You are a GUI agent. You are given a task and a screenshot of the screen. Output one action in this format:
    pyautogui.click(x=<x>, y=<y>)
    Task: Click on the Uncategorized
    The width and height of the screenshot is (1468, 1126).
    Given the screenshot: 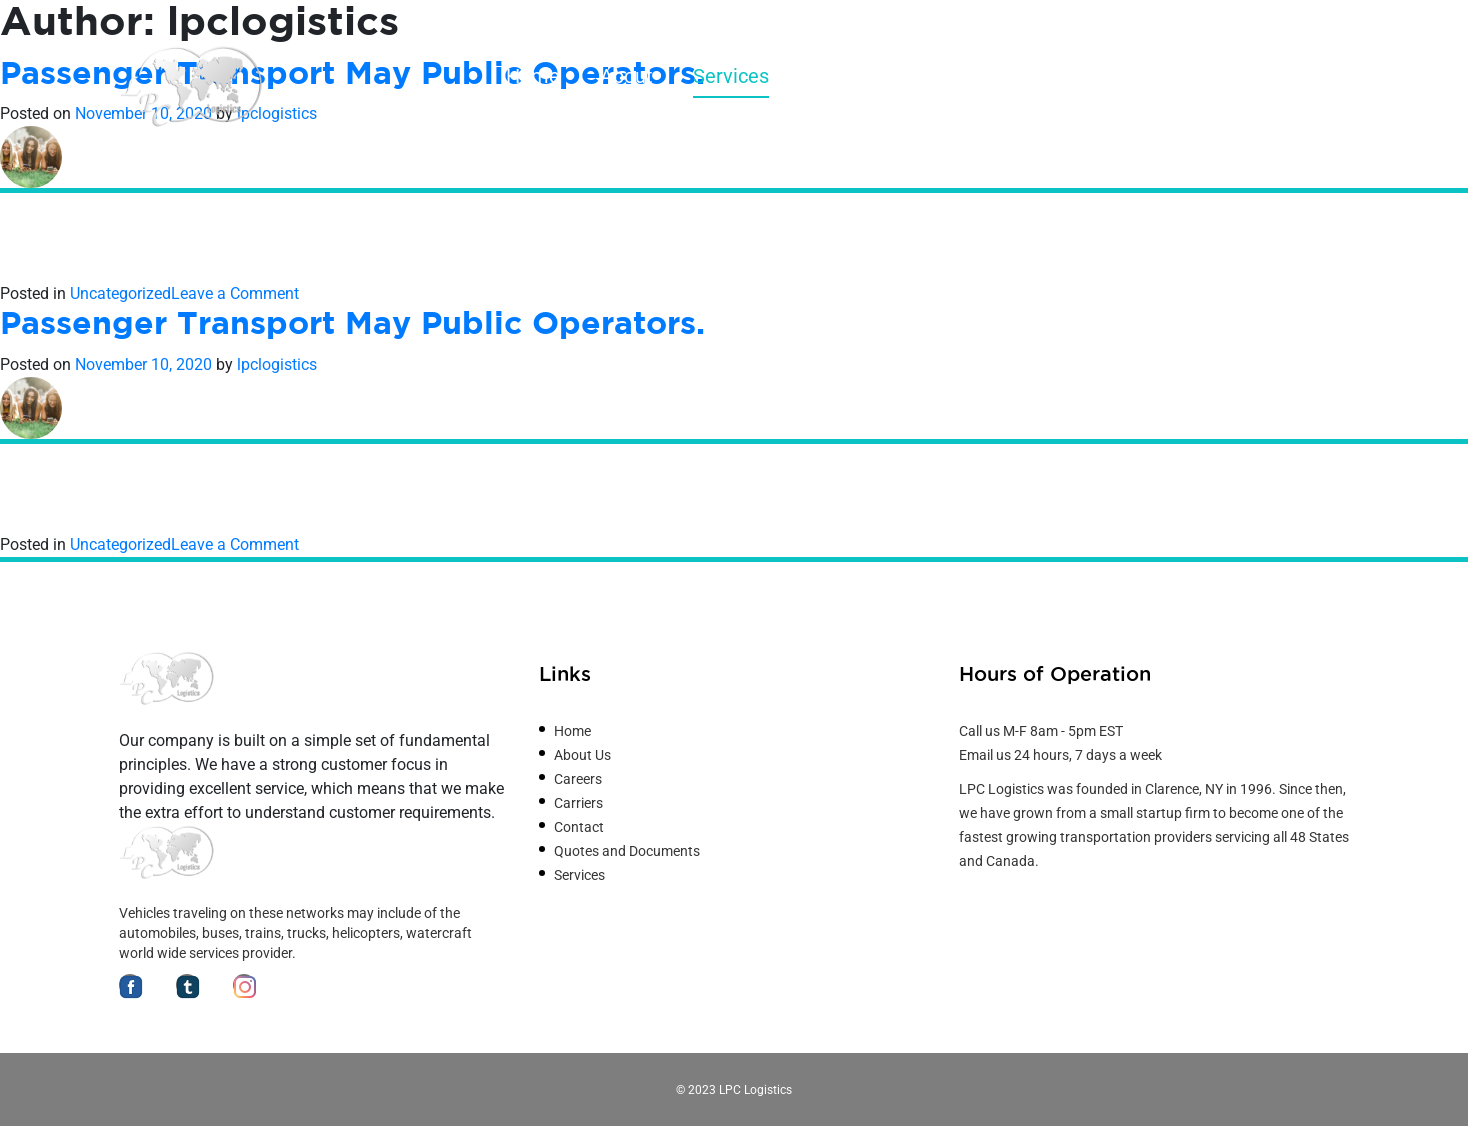 What is the action you would take?
    pyautogui.click(x=120, y=293)
    